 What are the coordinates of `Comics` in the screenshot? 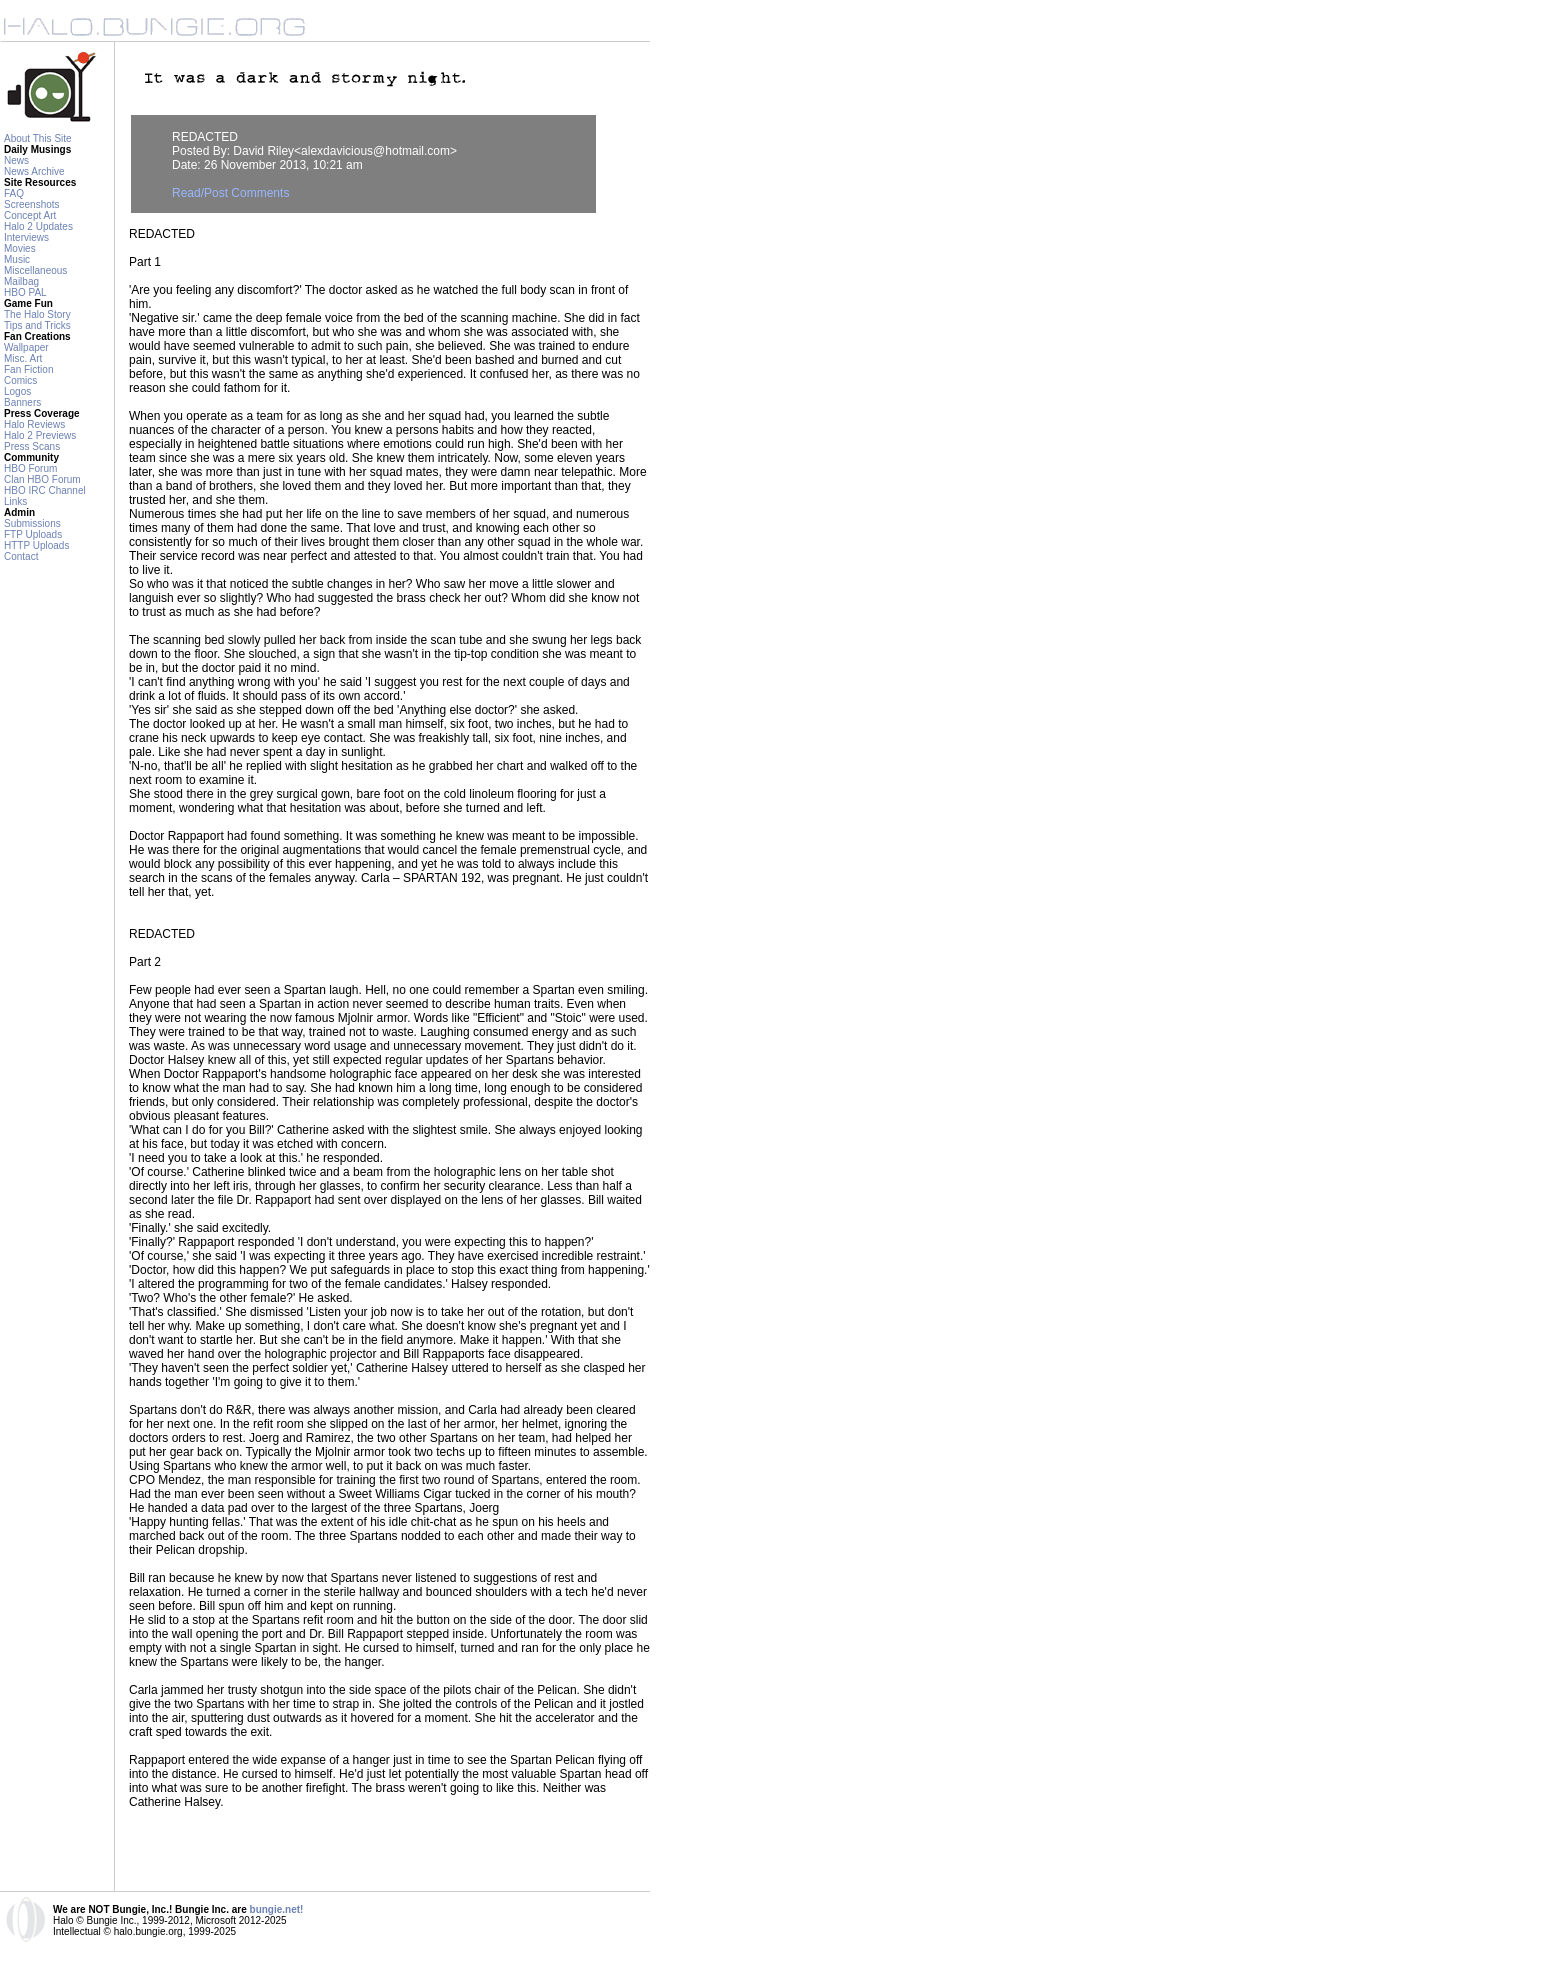 It's located at (20, 380).